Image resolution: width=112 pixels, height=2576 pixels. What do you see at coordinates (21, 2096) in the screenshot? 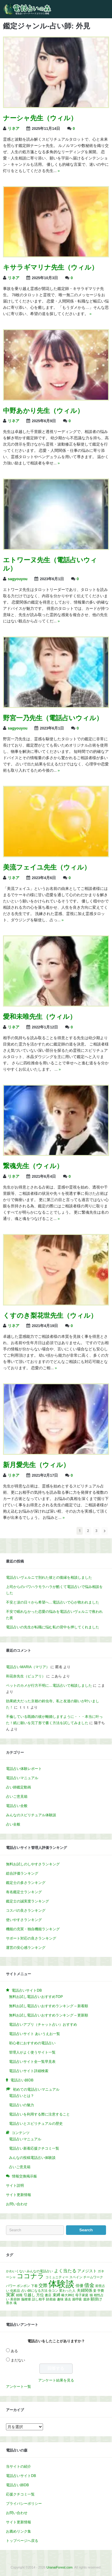
I see `電話占いとは？` at bounding box center [21, 2096].